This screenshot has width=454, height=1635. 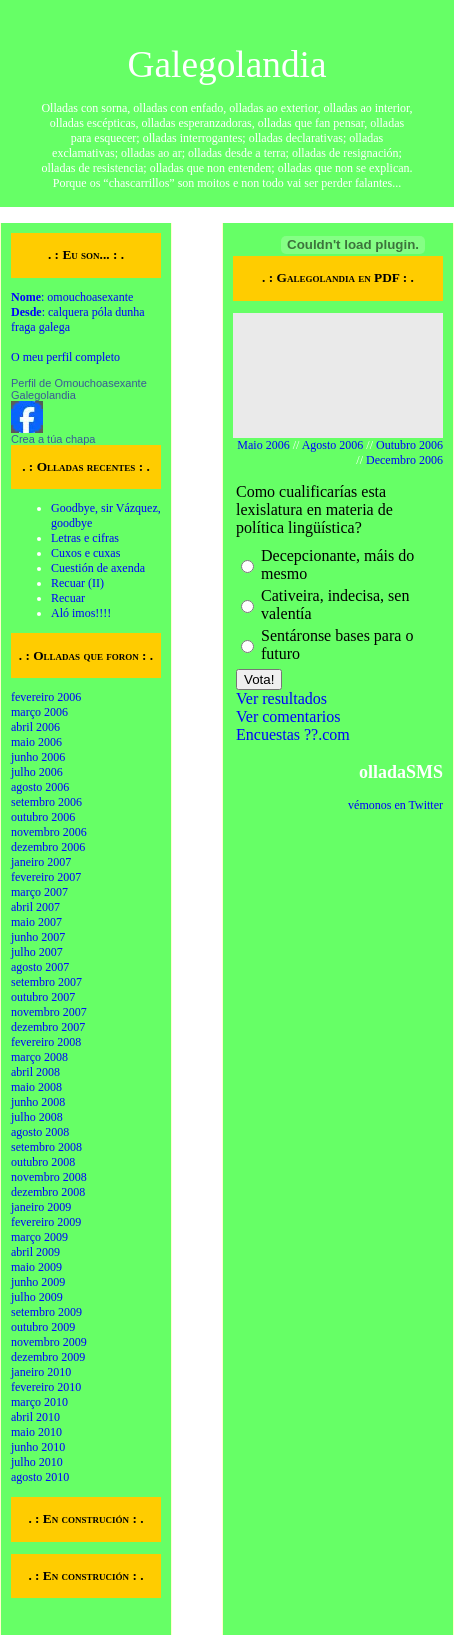 What do you see at coordinates (36, 1267) in the screenshot?
I see `maio 2009` at bounding box center [36, 1267].